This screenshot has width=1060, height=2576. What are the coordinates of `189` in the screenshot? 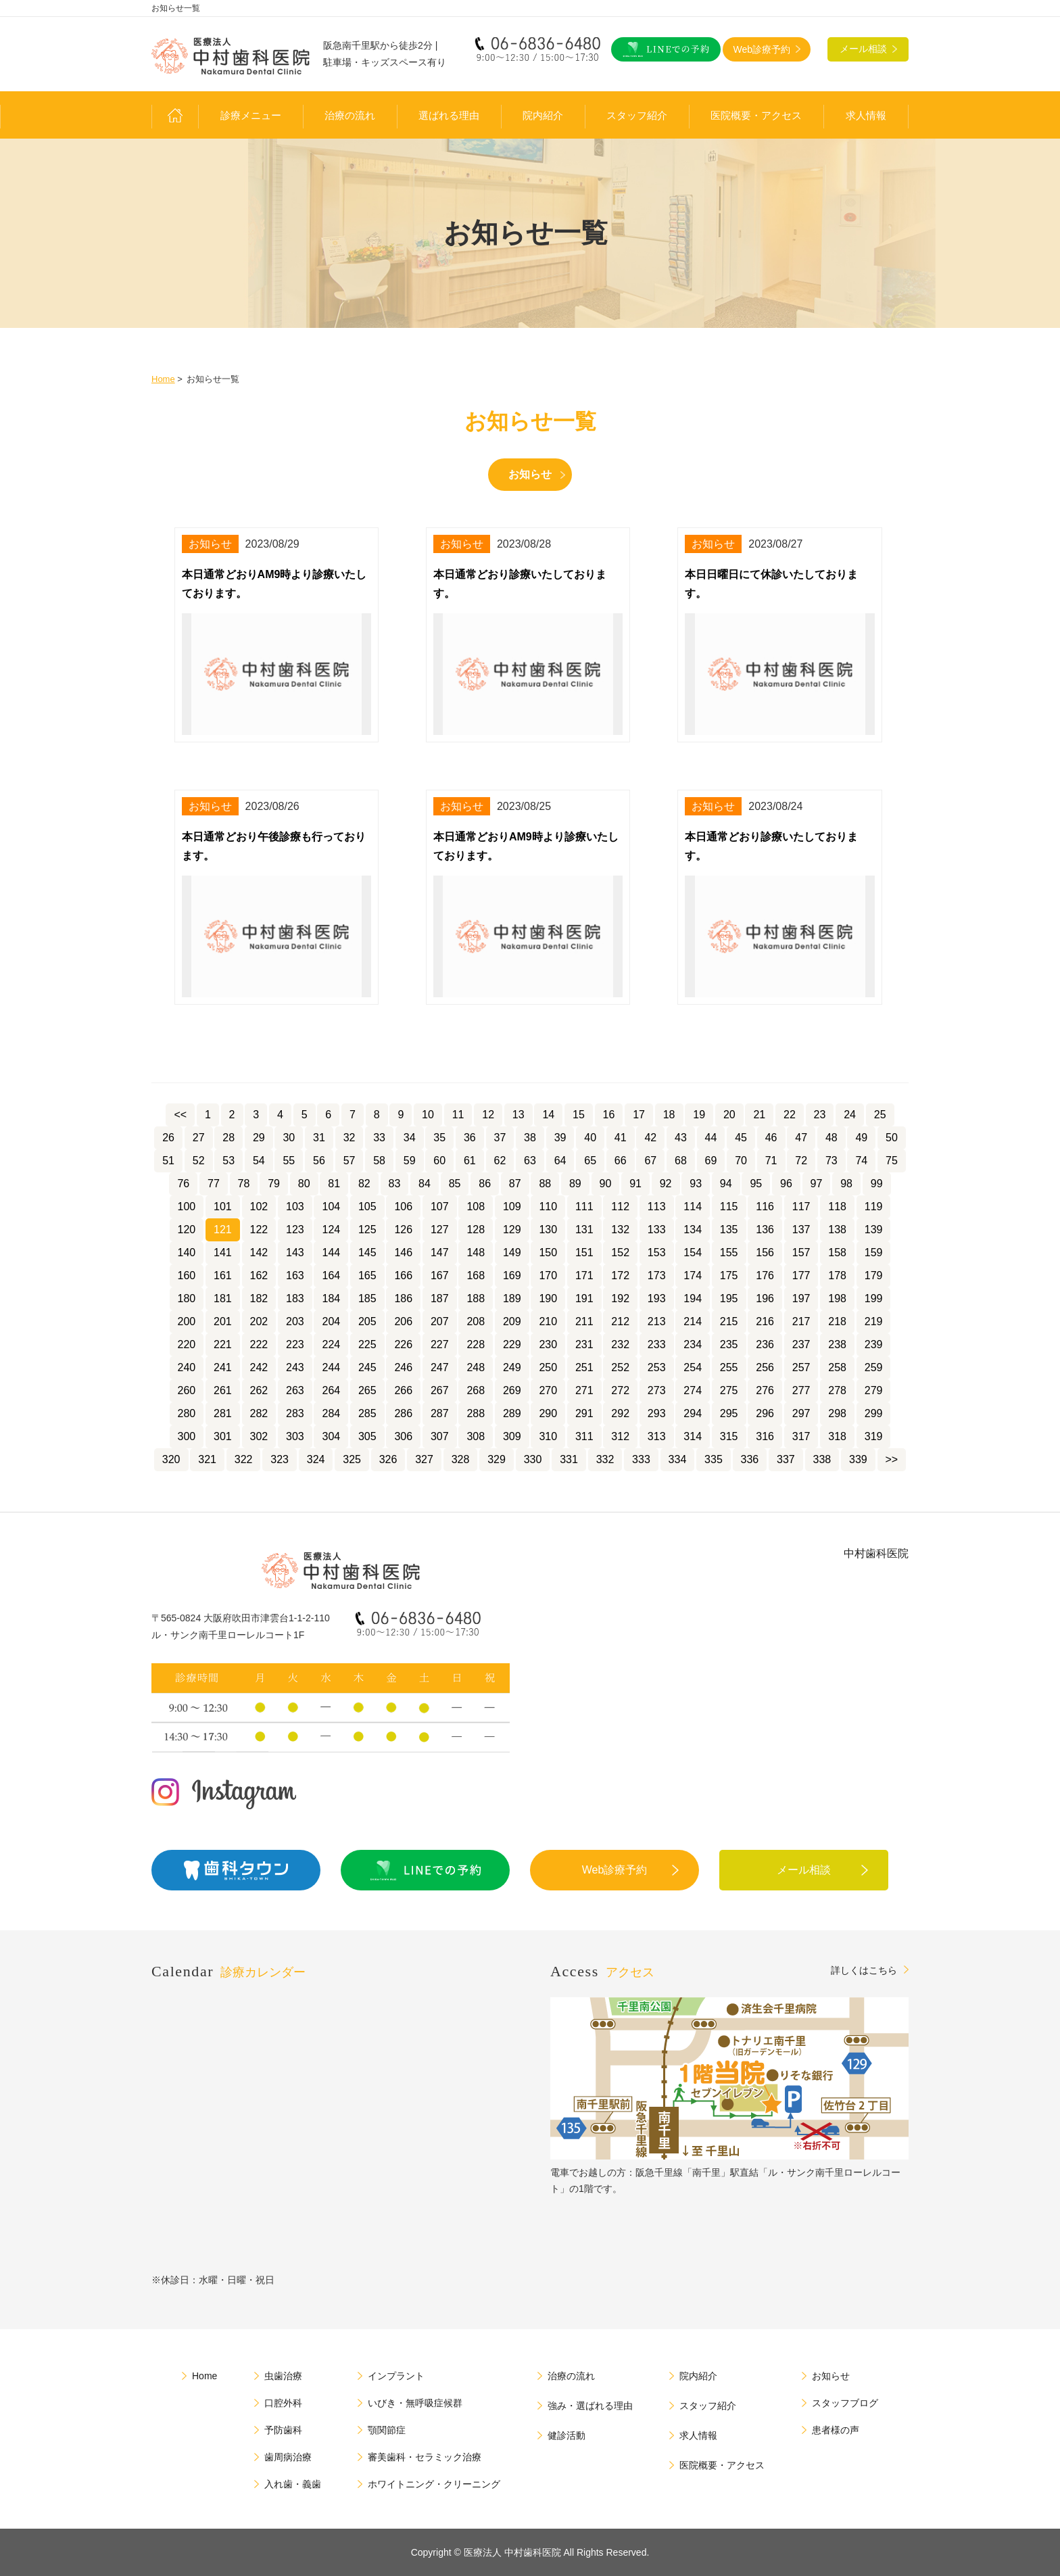 It's located at (512, 1298).